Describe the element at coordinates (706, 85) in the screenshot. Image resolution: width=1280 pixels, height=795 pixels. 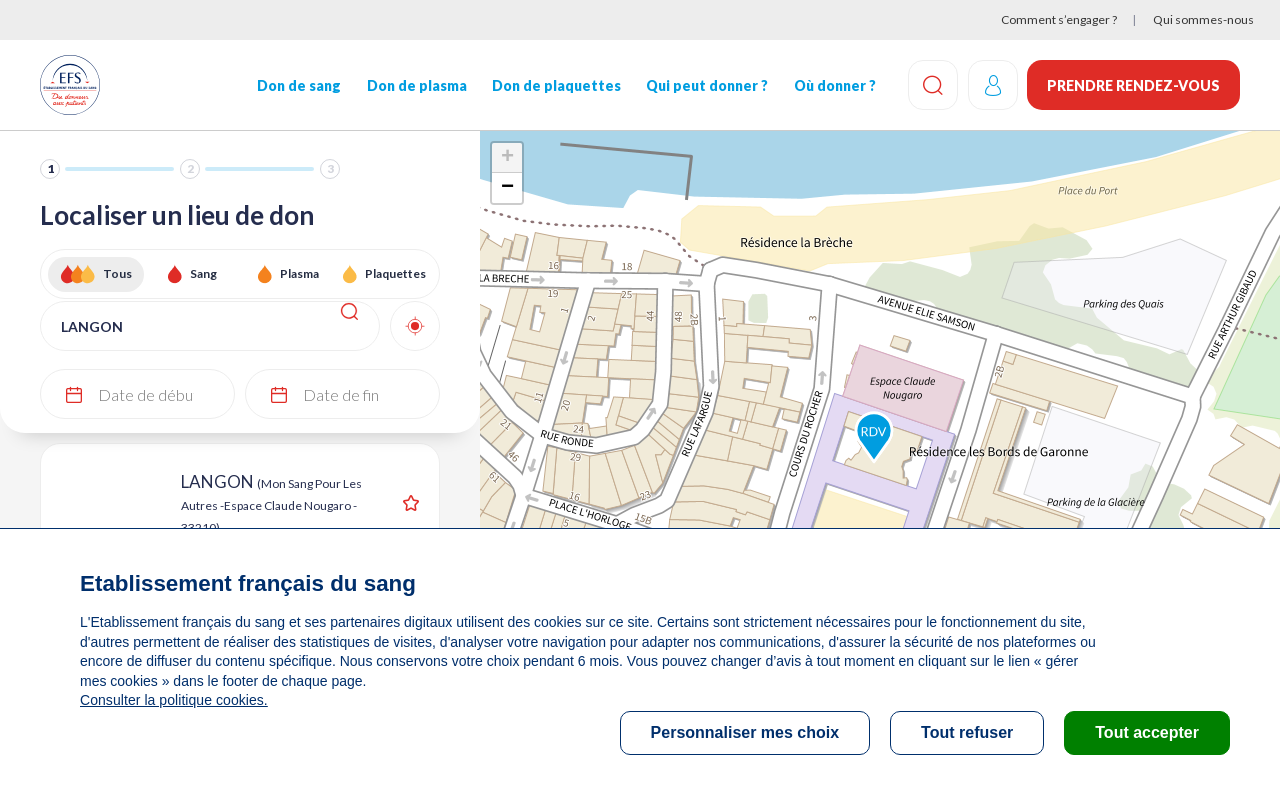
I see `Qui peut donner ?` at that location.